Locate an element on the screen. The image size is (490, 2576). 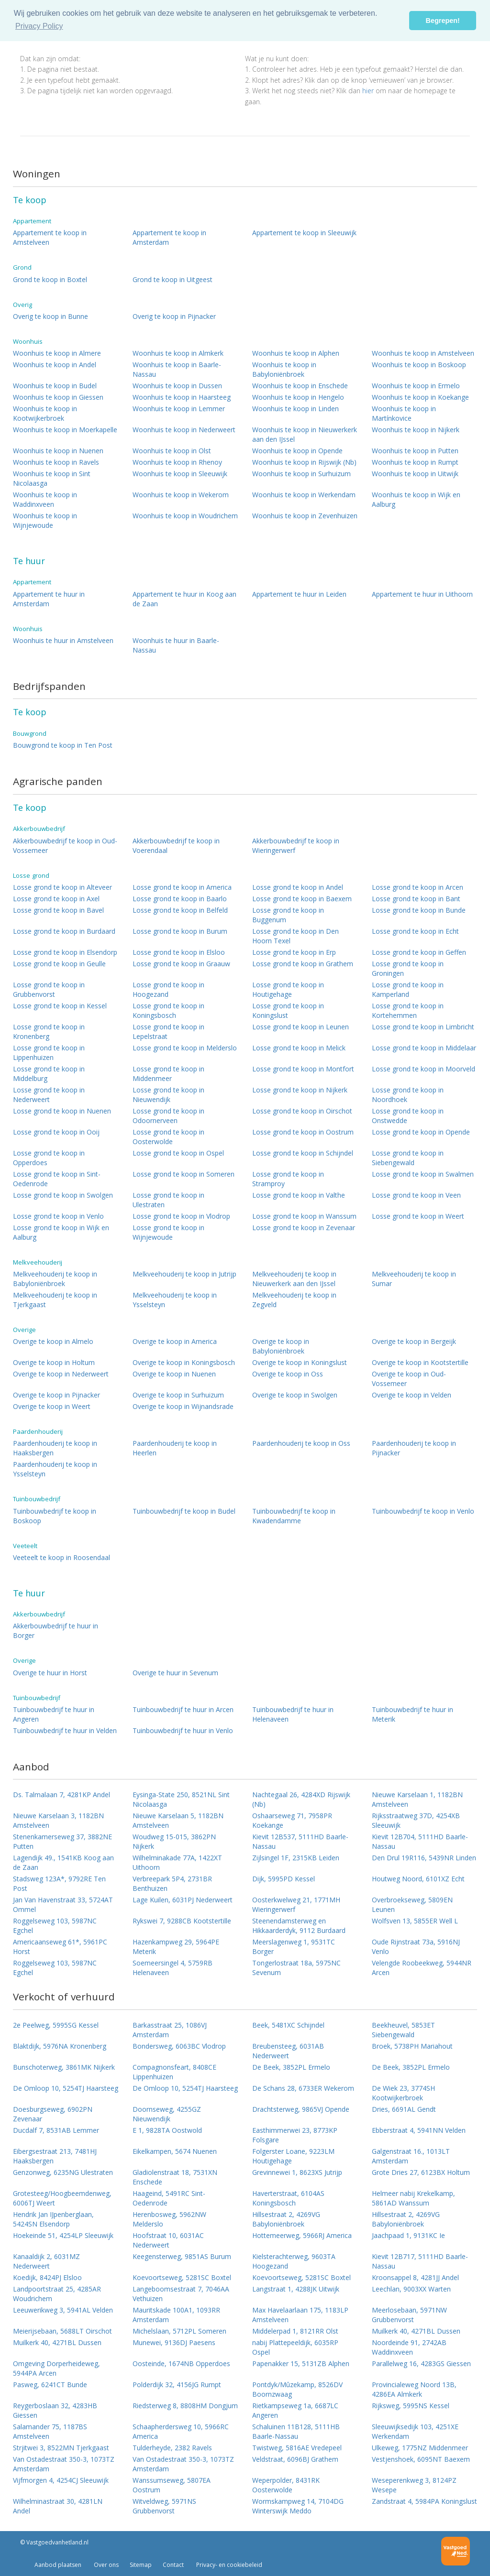
Woonhuis te koop in Uitwijk is located at coordinates (415, 473).